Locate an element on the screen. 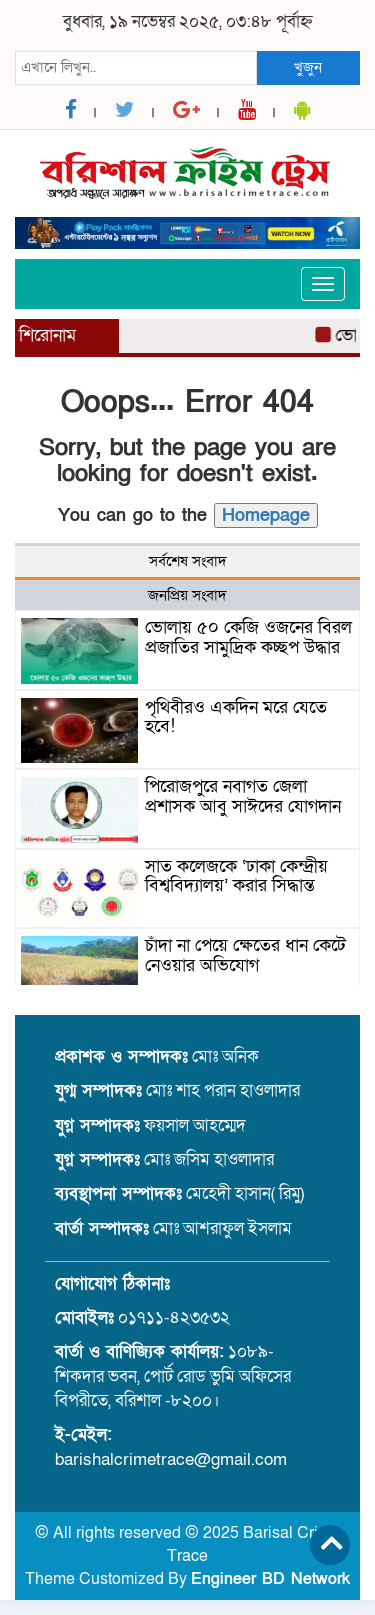  Homepage is located at coordinates (266, 515).